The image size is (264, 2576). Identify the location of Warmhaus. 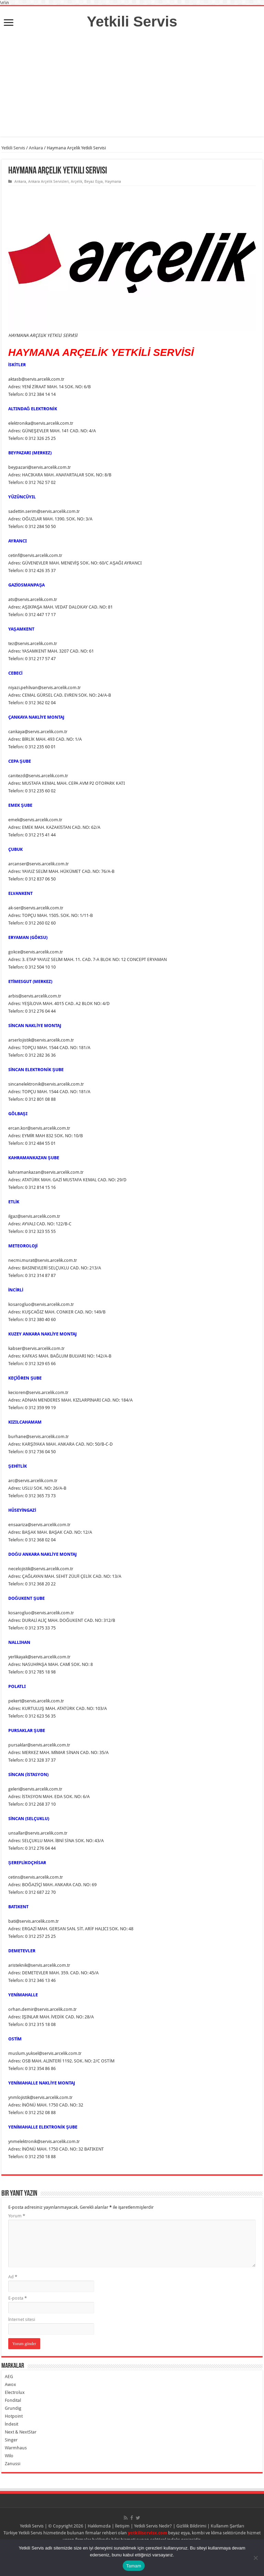
(16, 2447).